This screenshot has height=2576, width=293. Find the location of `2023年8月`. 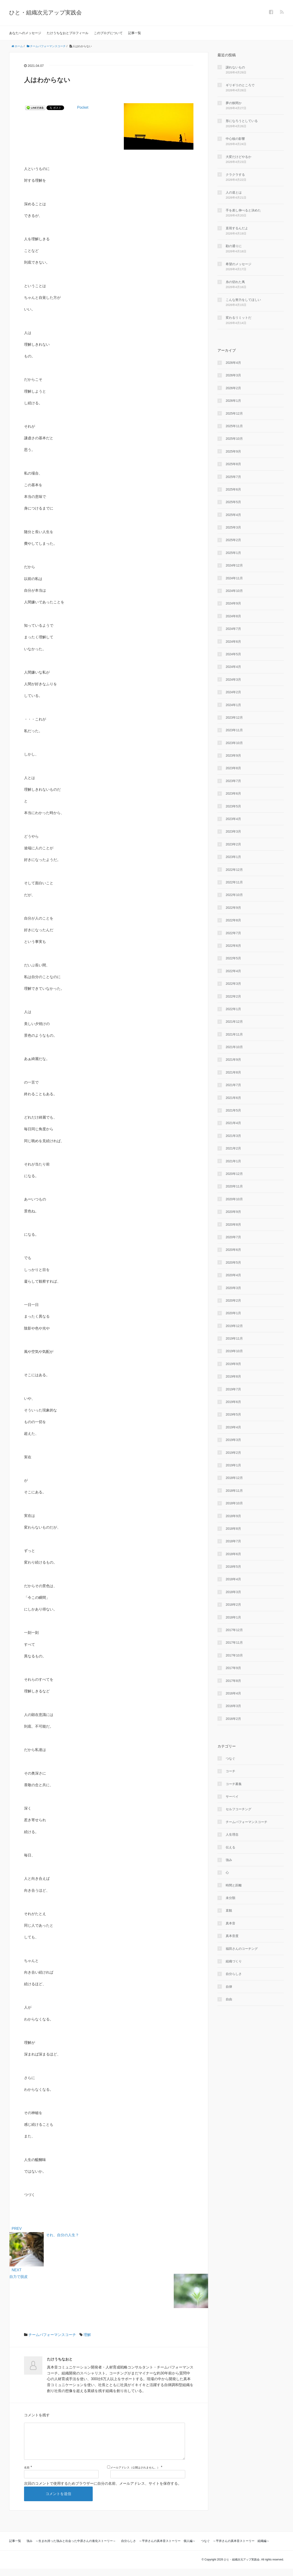

2023年8月 is located at coordinates (233, 768).